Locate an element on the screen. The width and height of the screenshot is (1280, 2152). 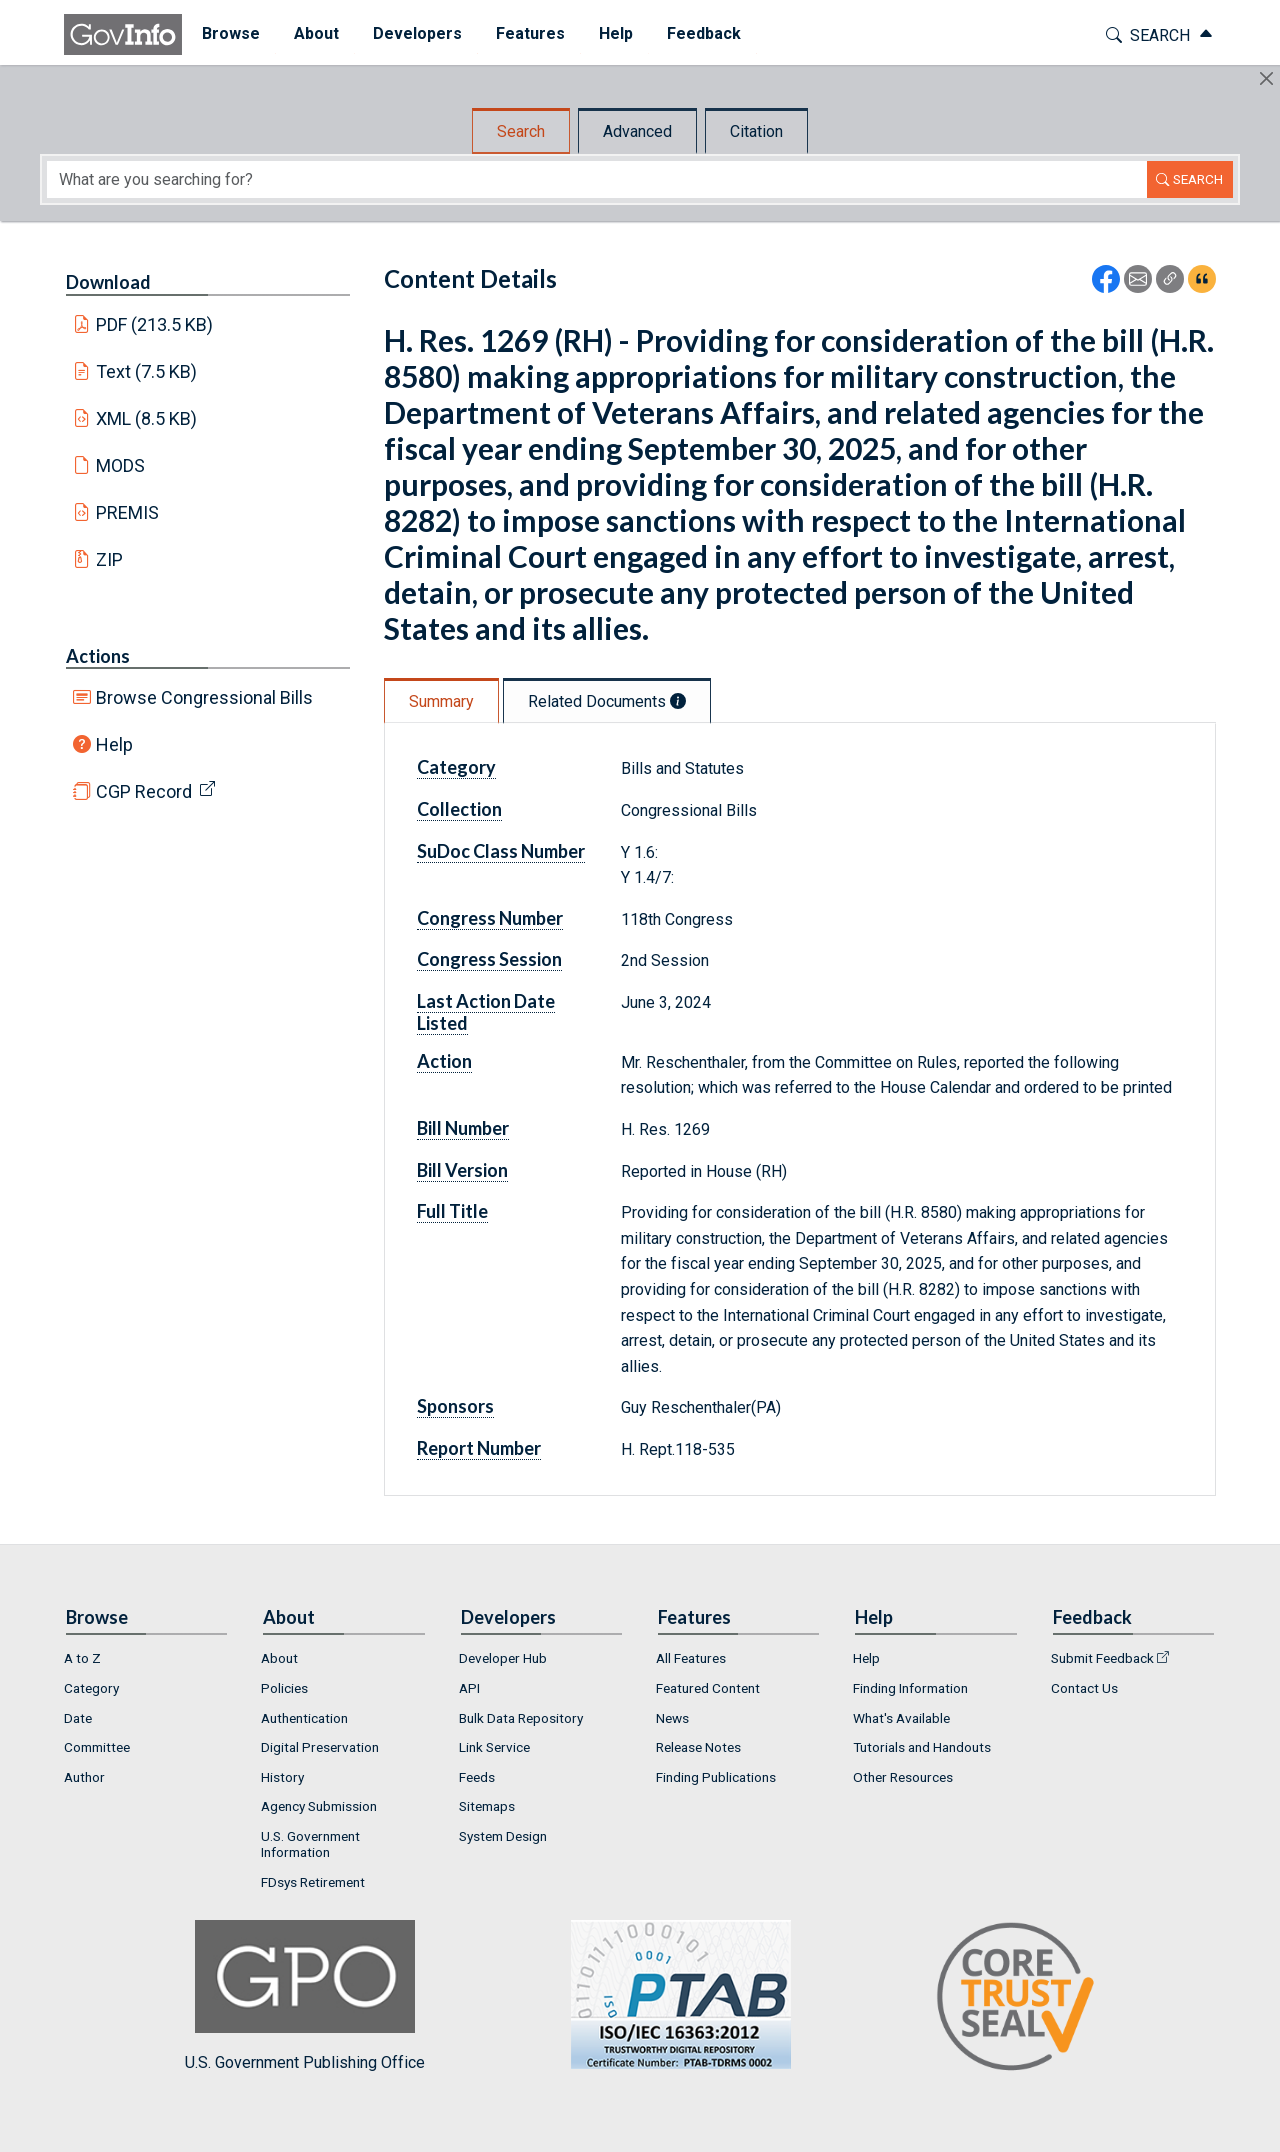
Developer Hub is located at coordinates (503, 1658).